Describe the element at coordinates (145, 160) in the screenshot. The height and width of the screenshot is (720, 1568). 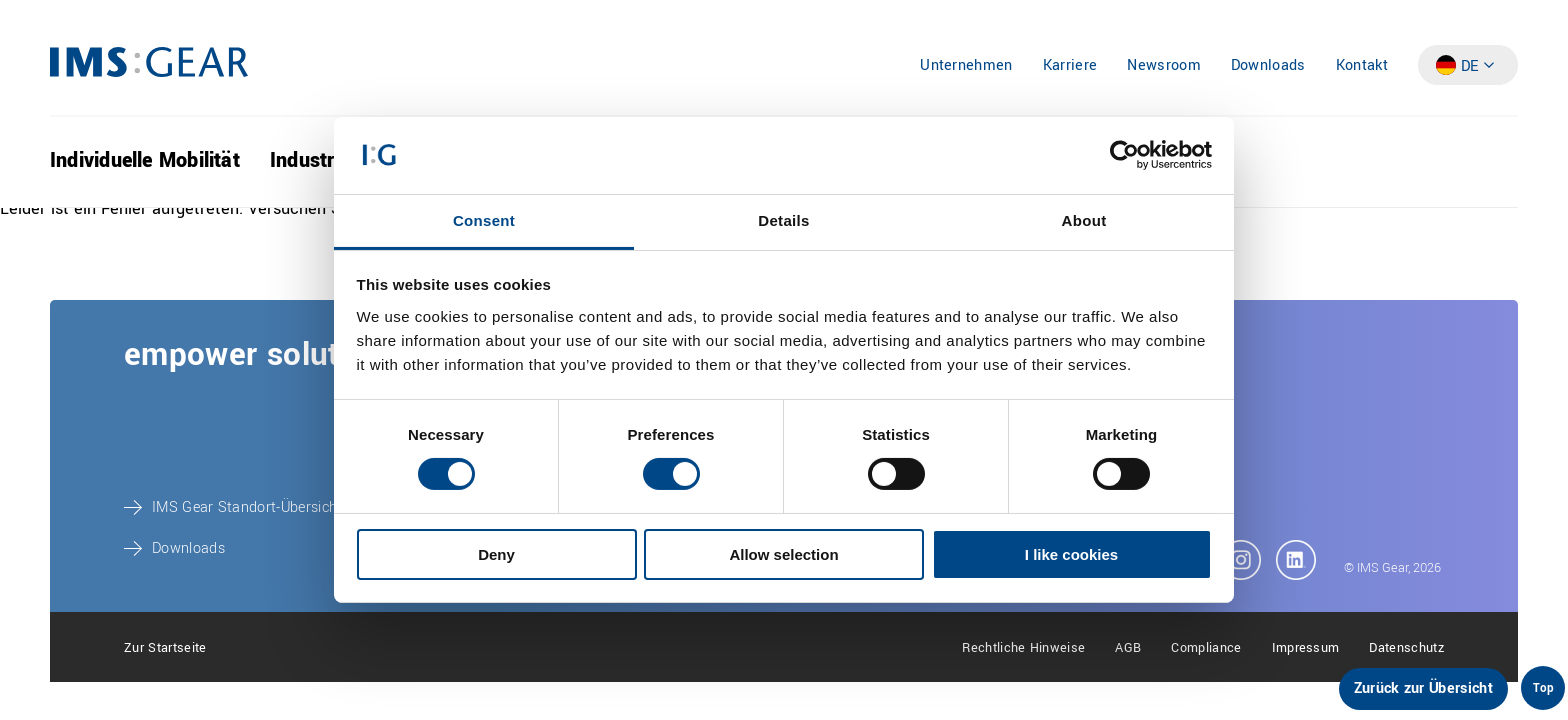
I see `Individuelle Mobilität` at that location.